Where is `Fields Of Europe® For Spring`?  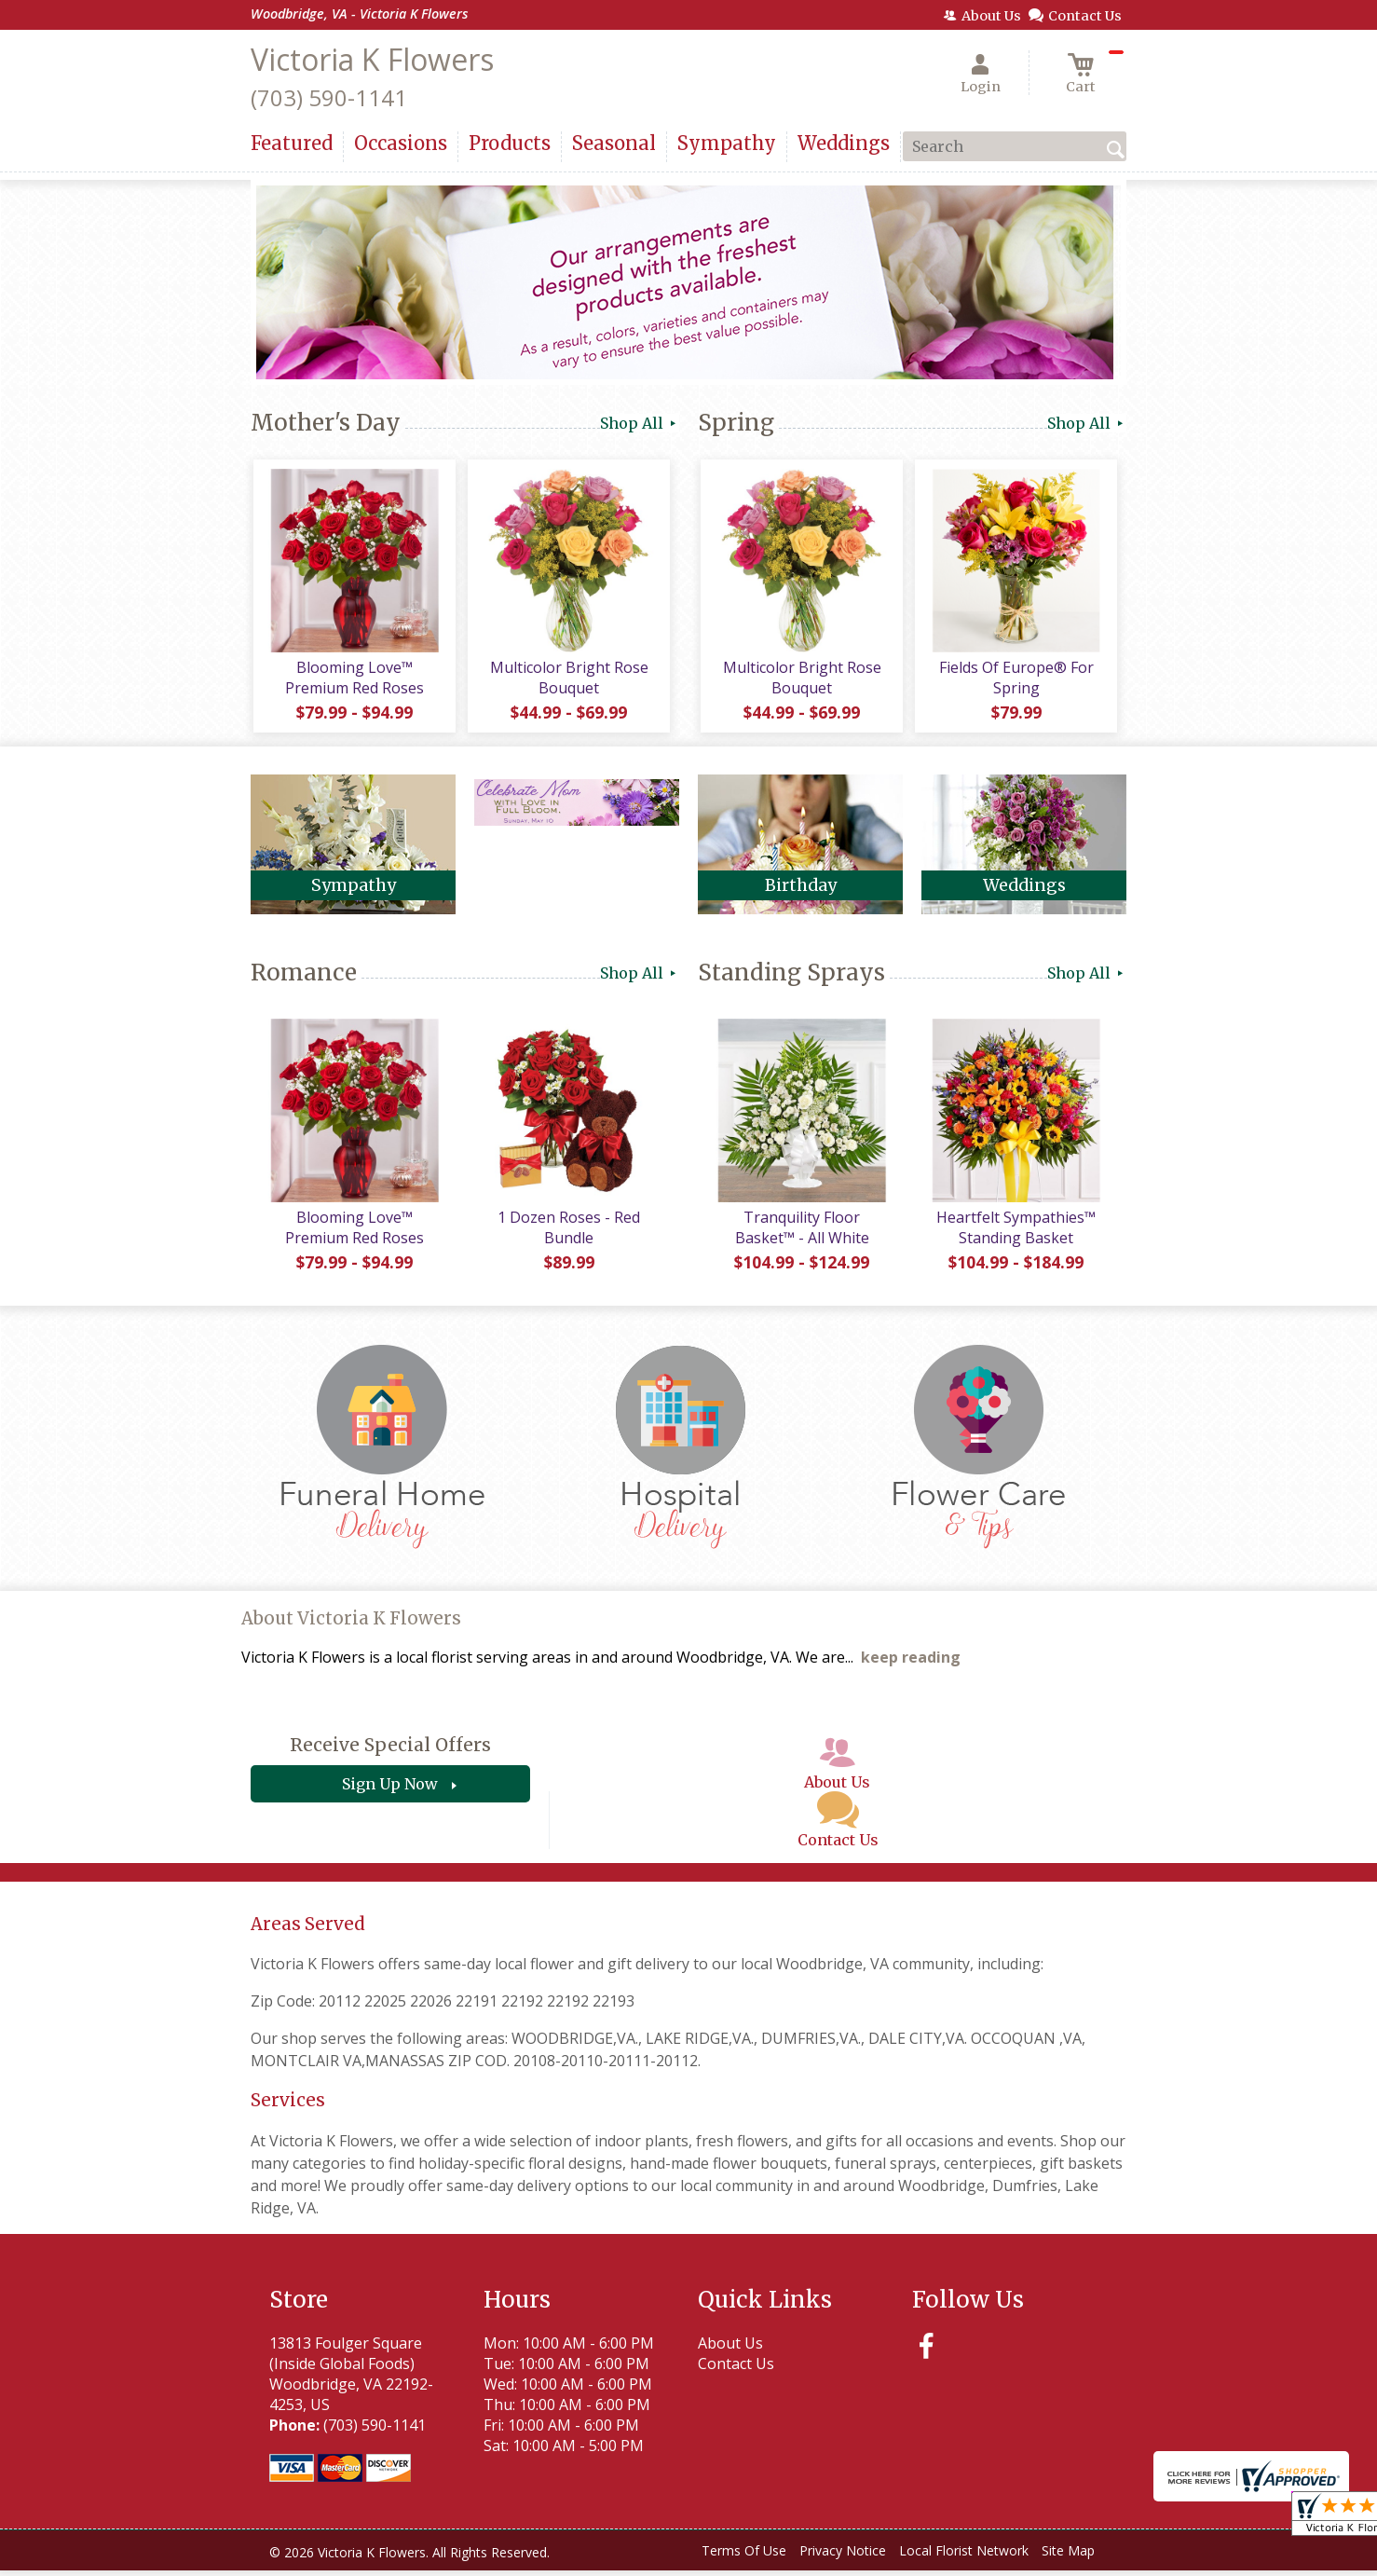 Fields Of Europe® For Spring is located at coordinates (1014, 680).